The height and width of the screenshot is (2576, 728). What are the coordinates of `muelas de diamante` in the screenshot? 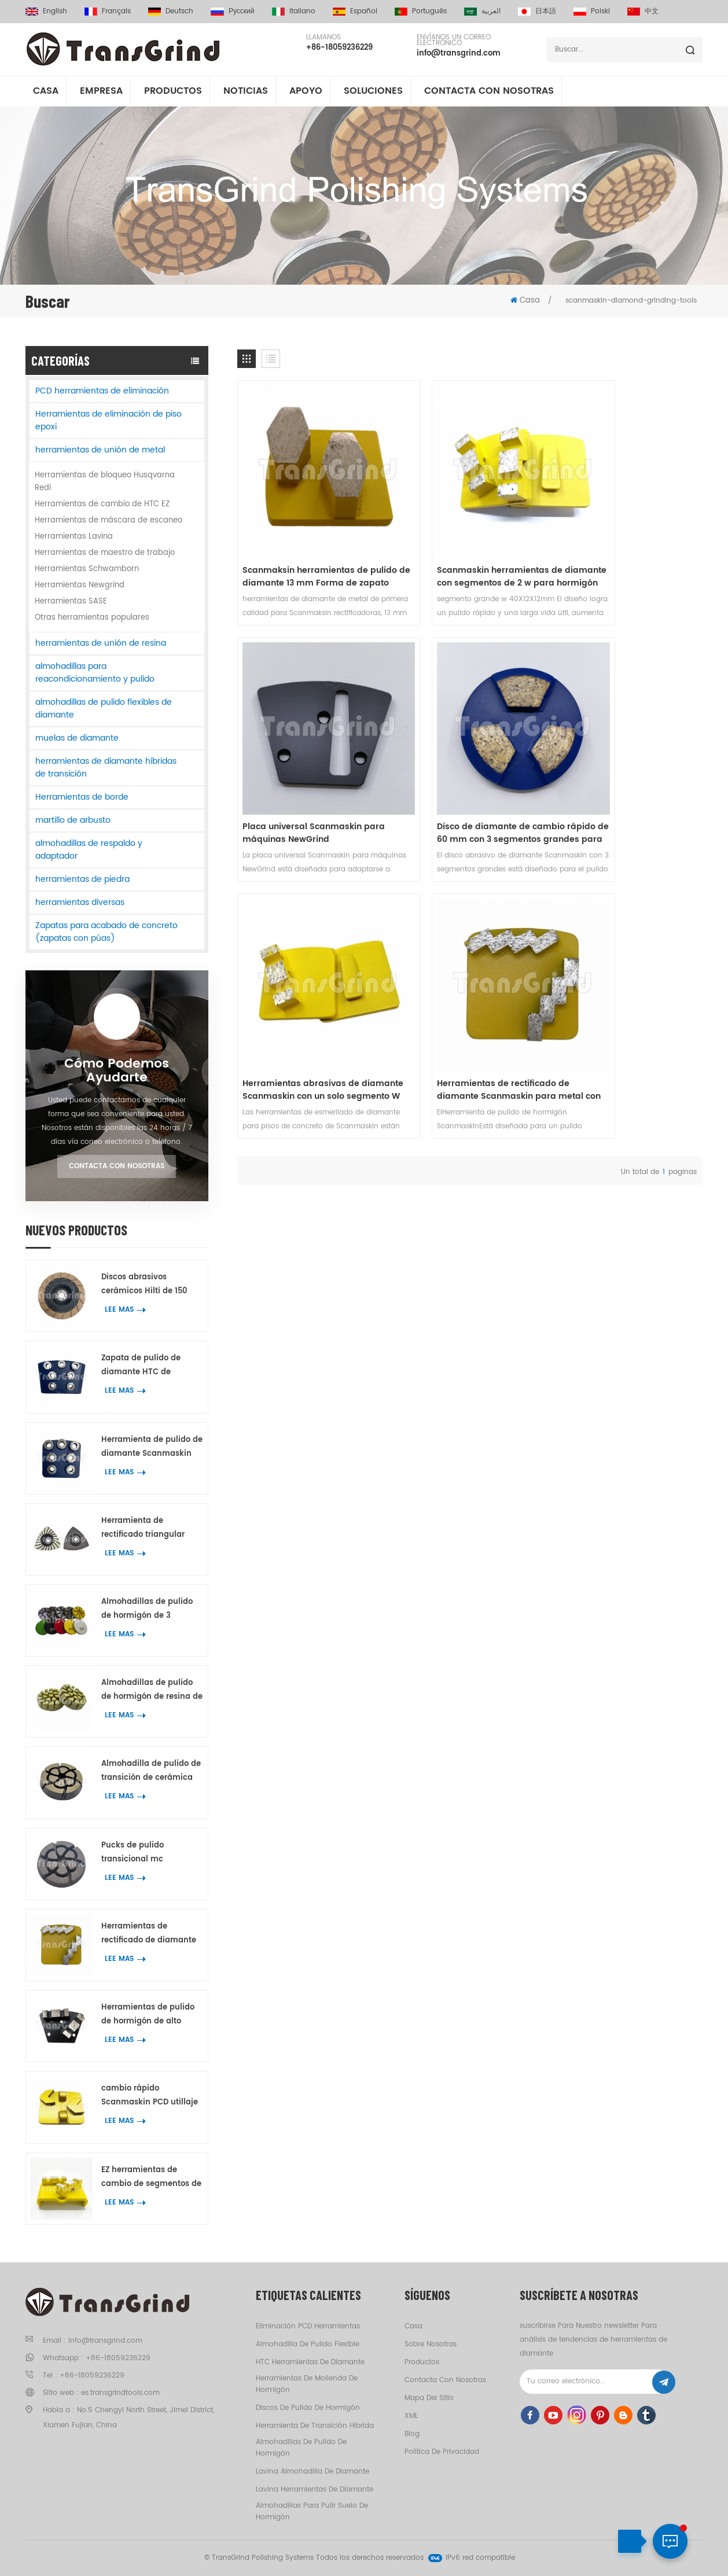 It's located at (77, 738).